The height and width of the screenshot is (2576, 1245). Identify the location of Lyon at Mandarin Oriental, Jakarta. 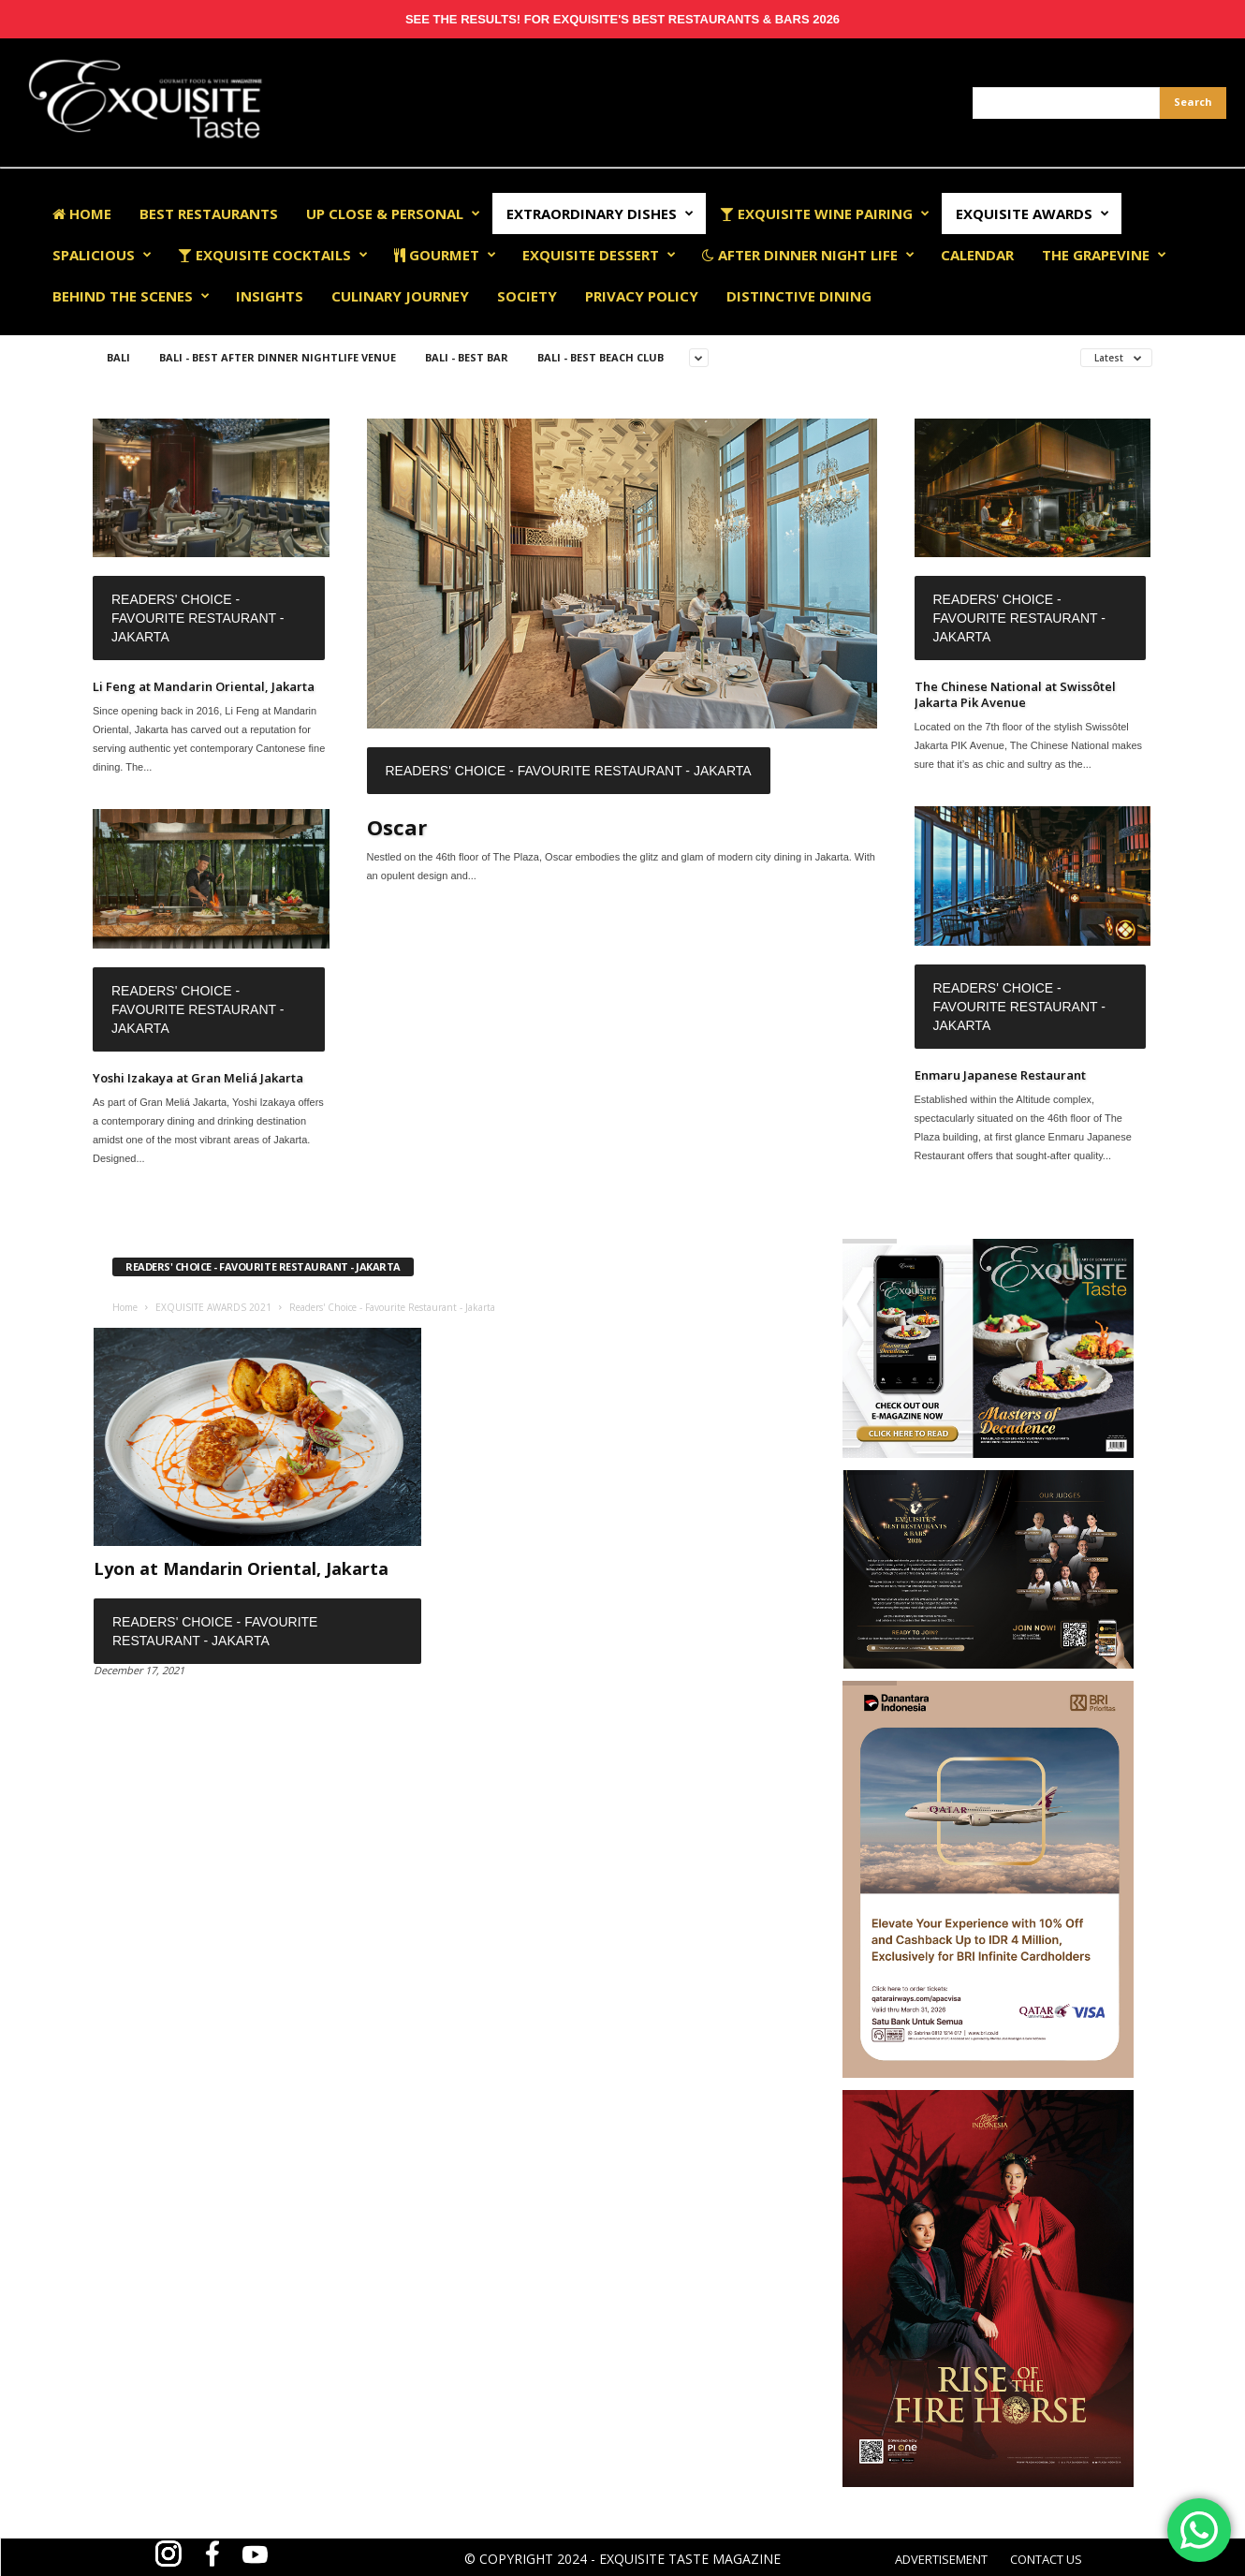
(241, 1568).